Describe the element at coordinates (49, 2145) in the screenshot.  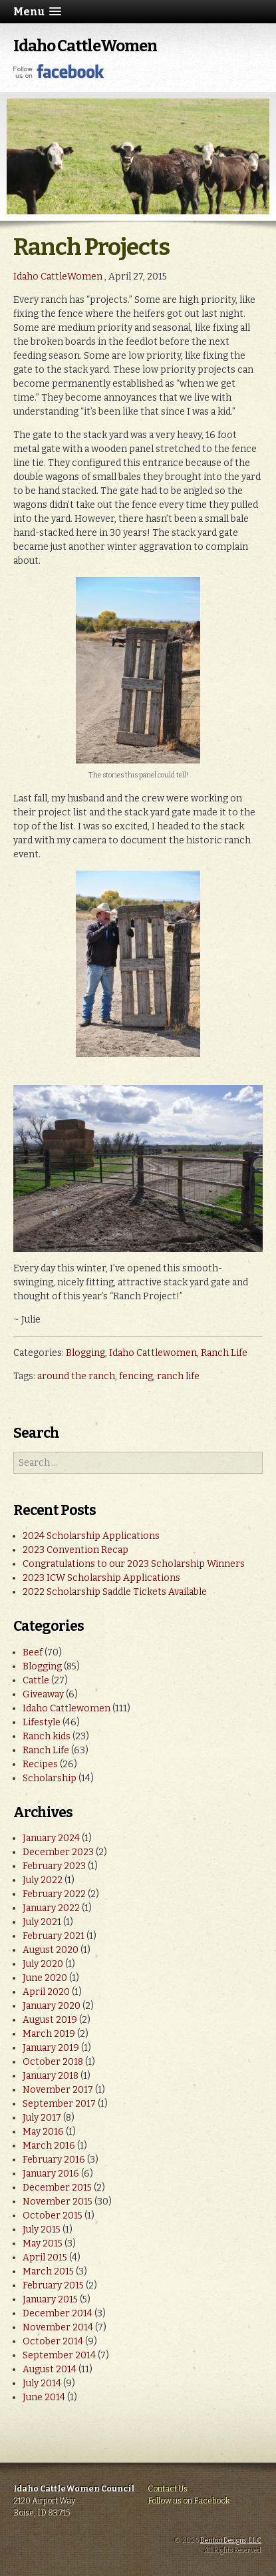
I see `March 2016` at that location.